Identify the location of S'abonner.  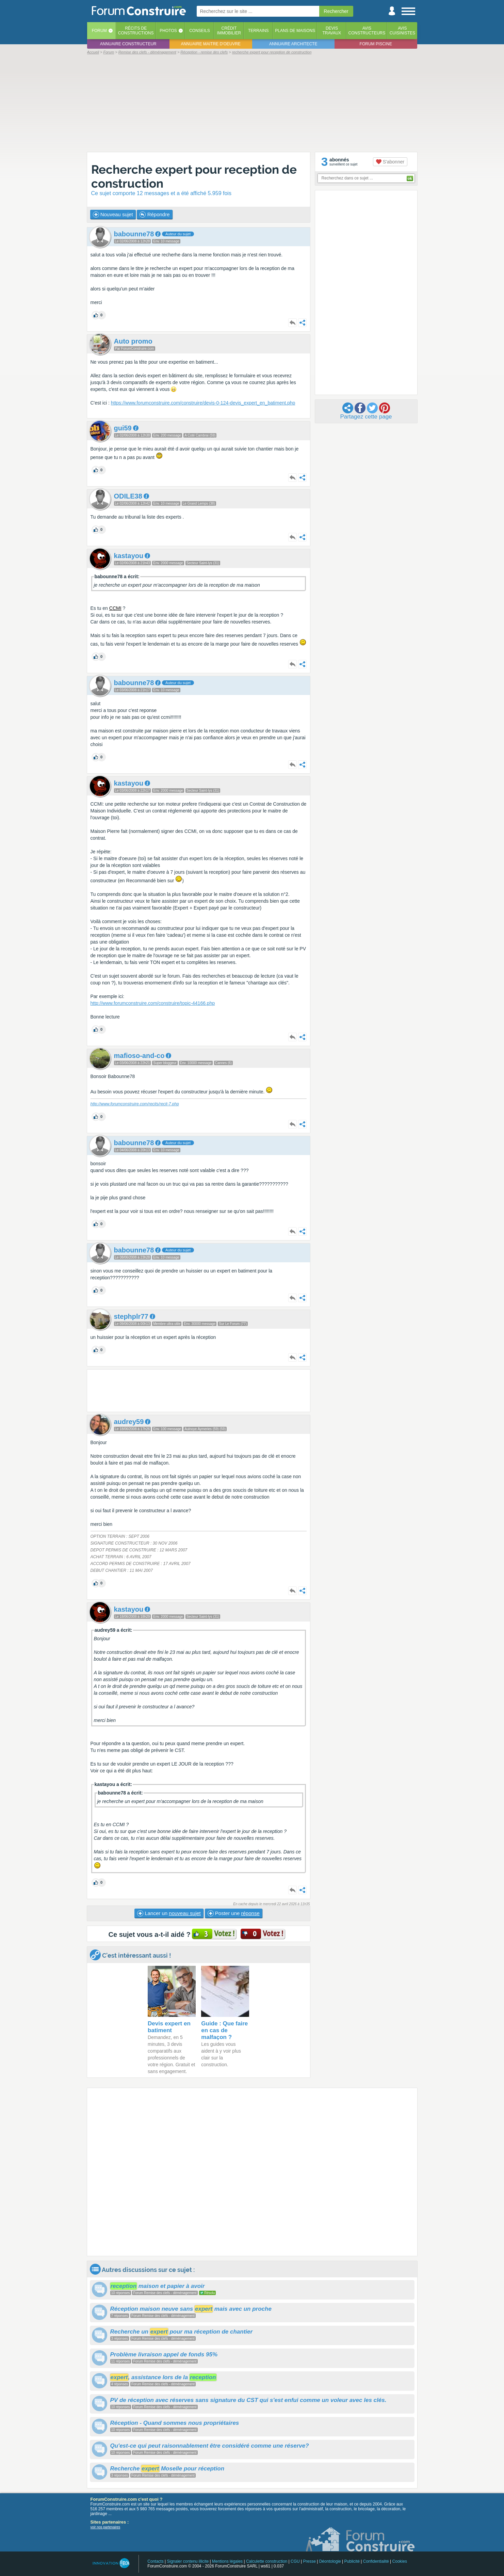
(390, 161).